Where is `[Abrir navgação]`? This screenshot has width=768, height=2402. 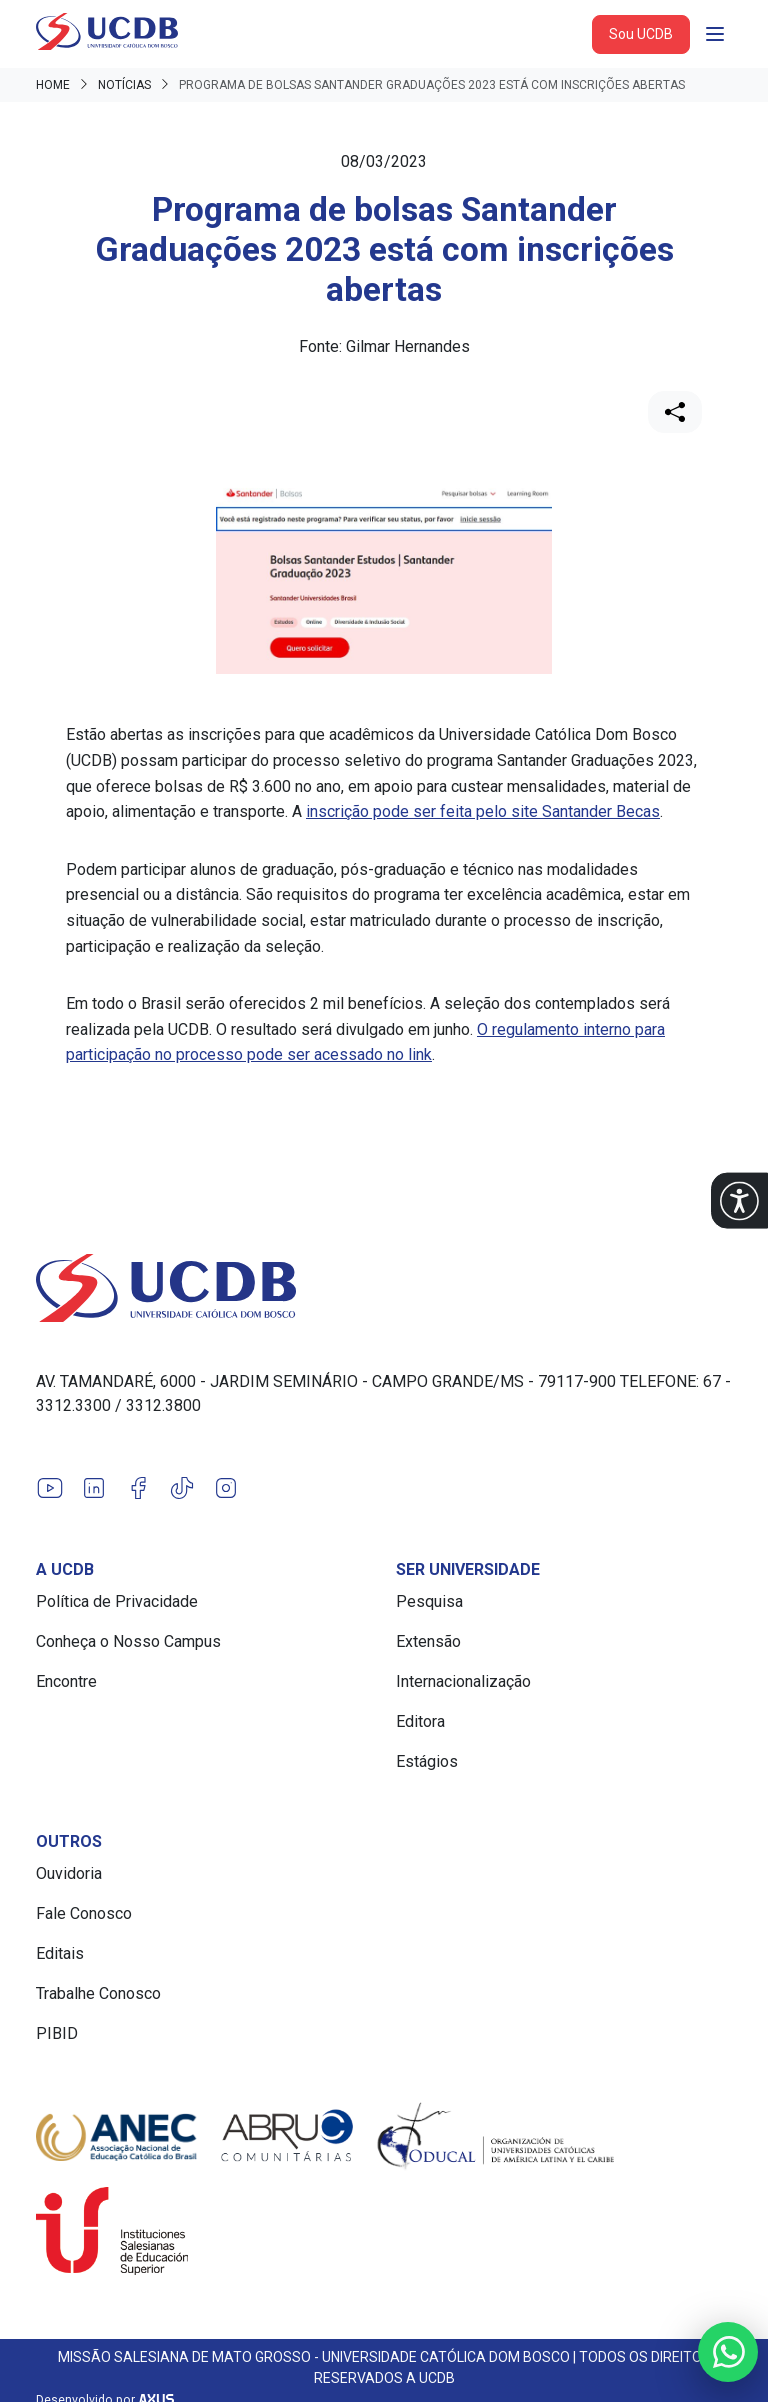 [Abrir navgação] is located at coordinates (715, 34).